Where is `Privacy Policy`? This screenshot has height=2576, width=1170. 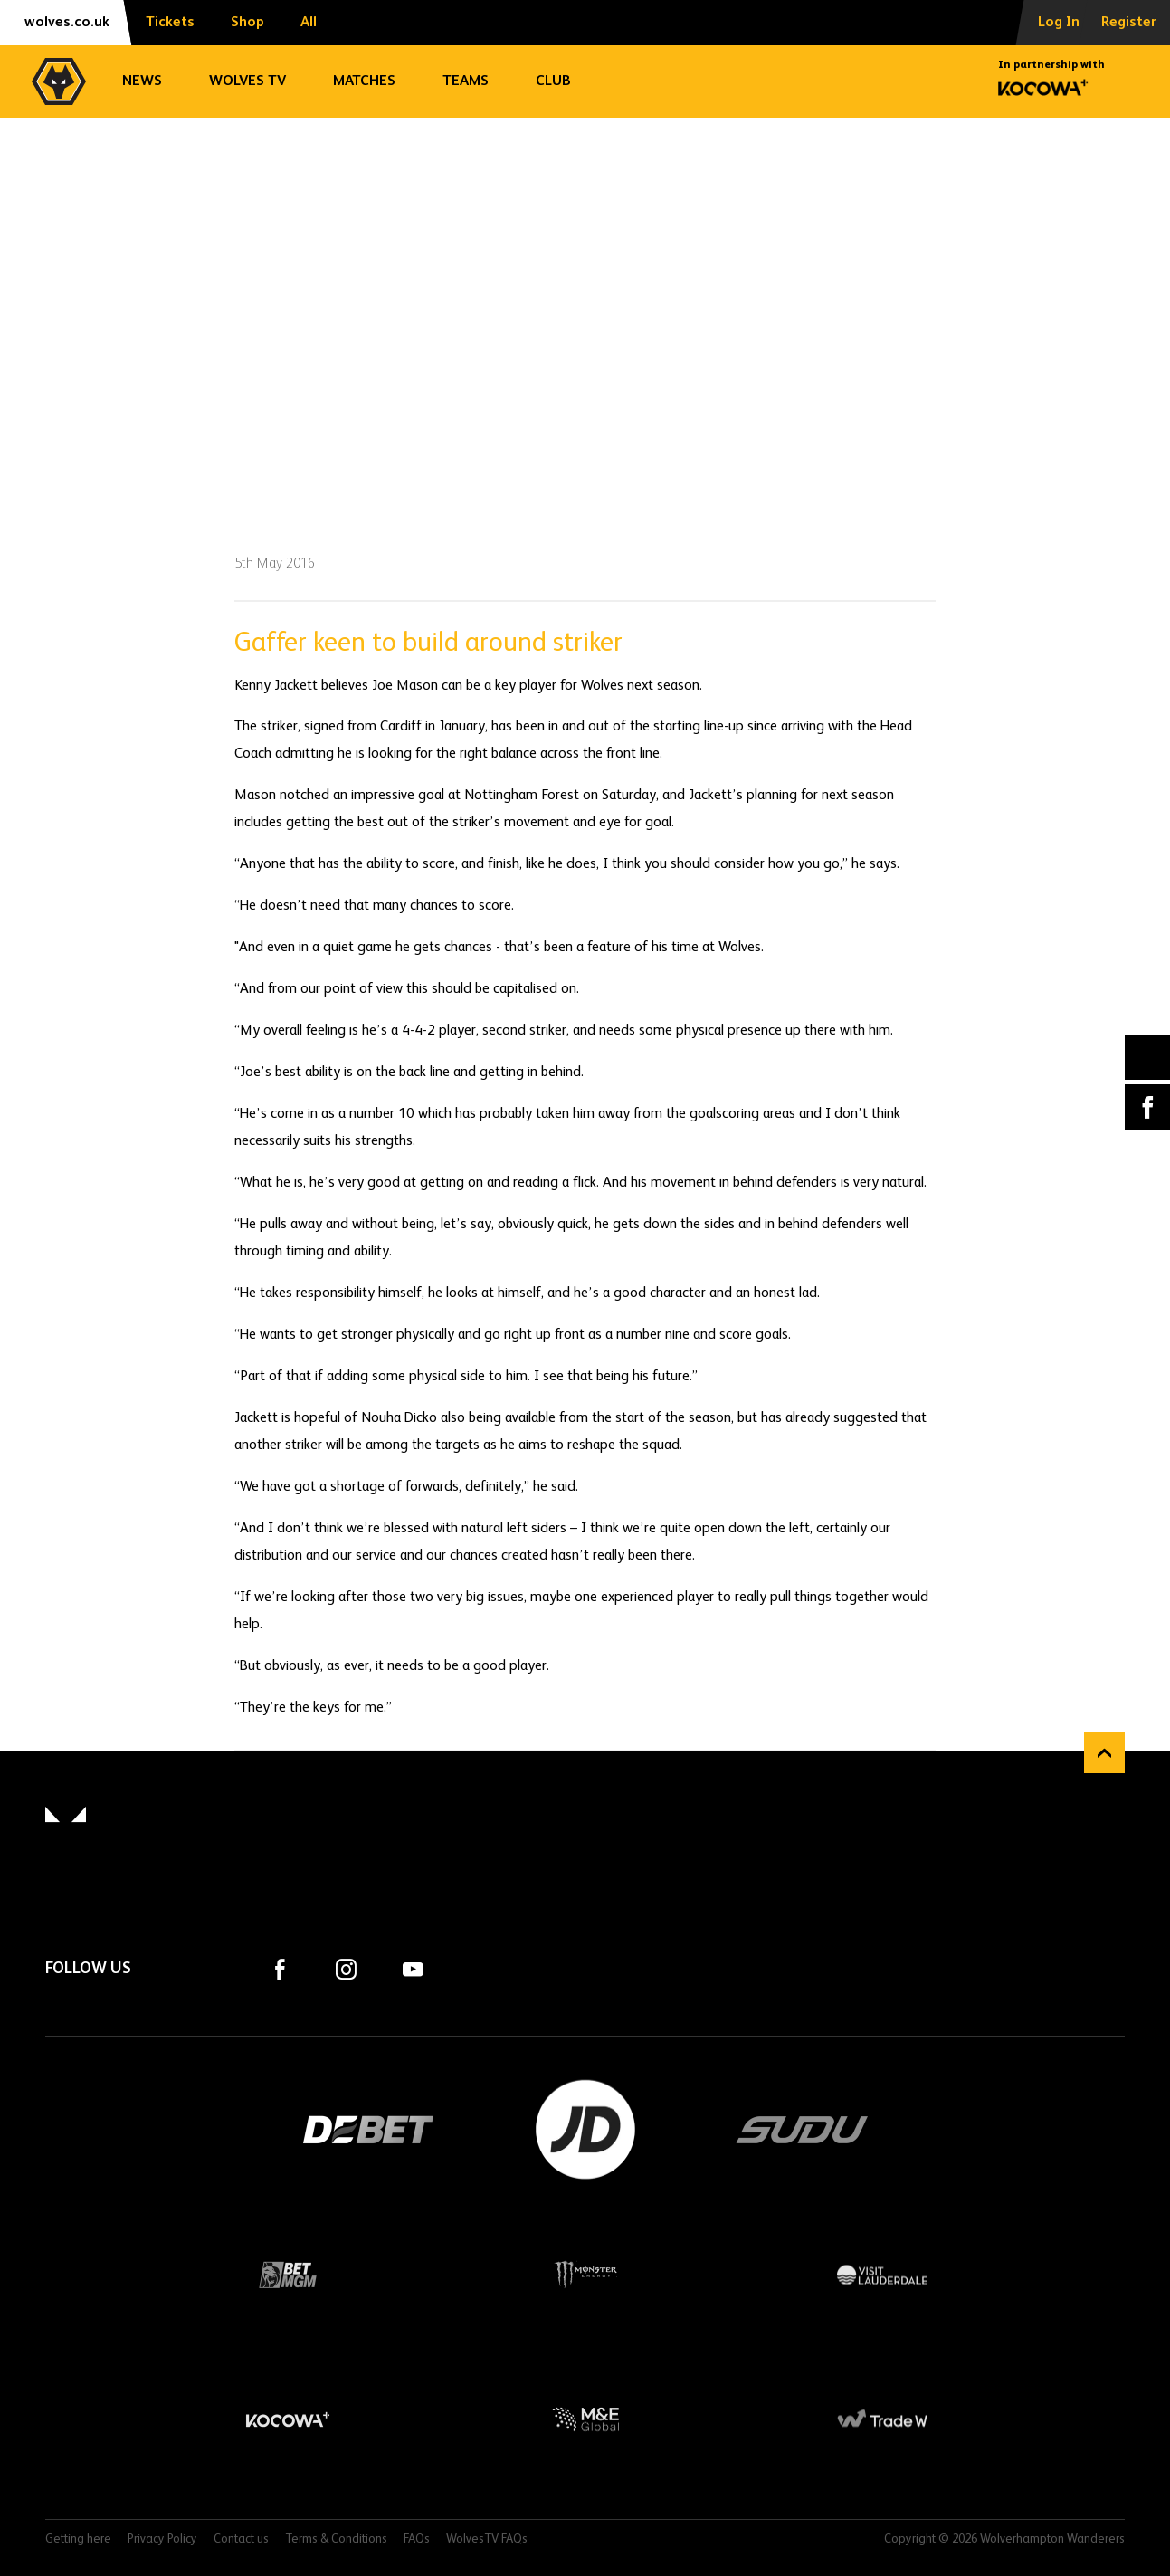 Privacy Policy is located at coordinates (162, 2539).